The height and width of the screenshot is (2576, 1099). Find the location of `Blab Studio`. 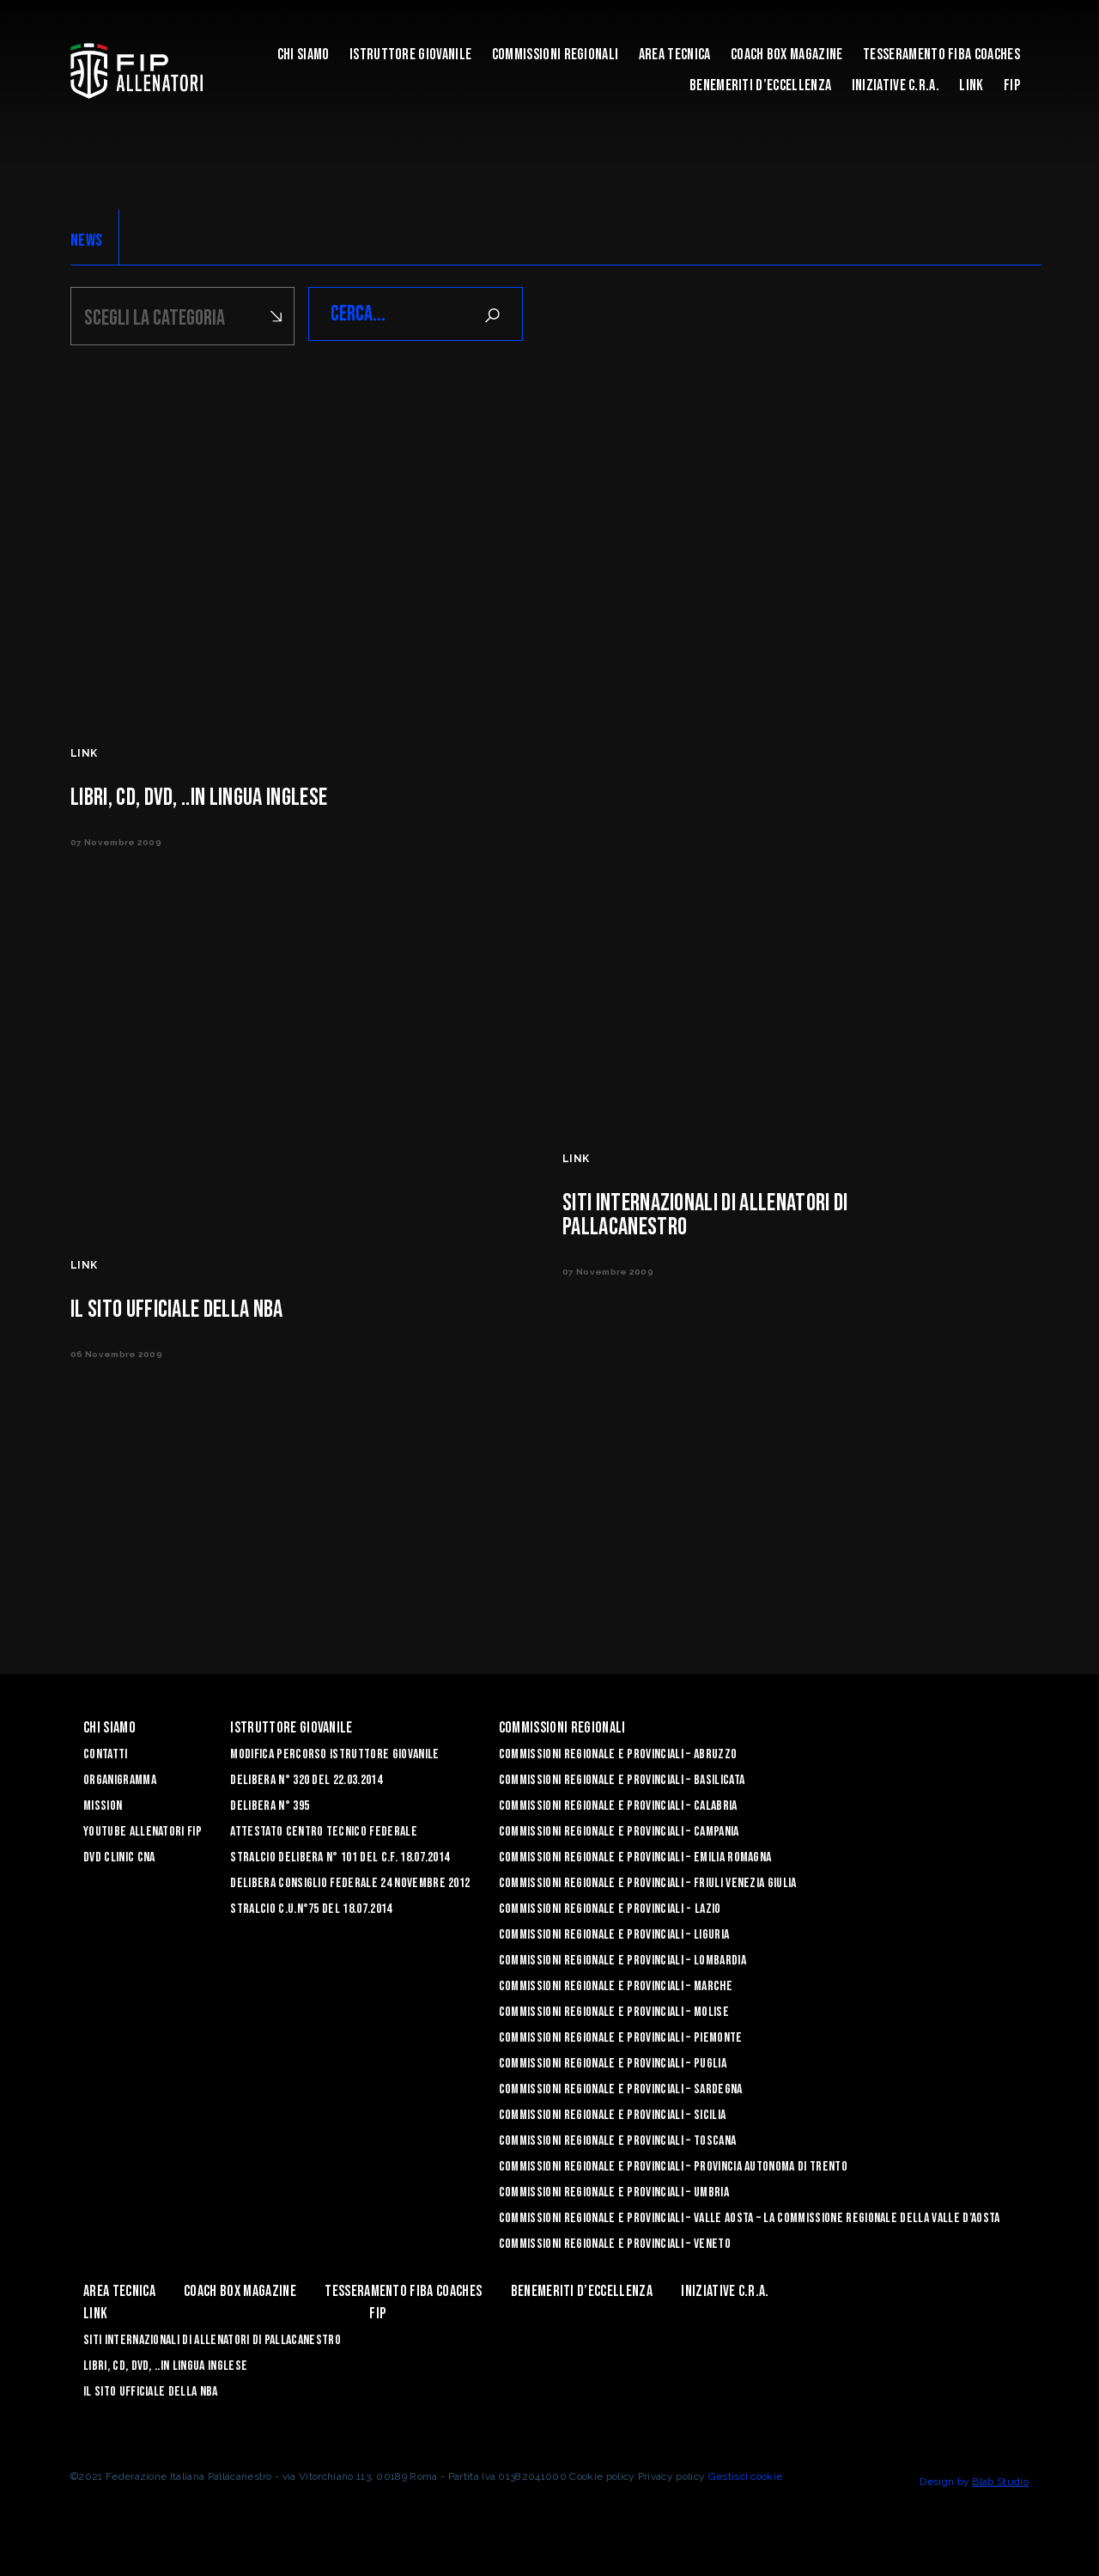

Blab Studio is located at coordinates (1000, 2479).